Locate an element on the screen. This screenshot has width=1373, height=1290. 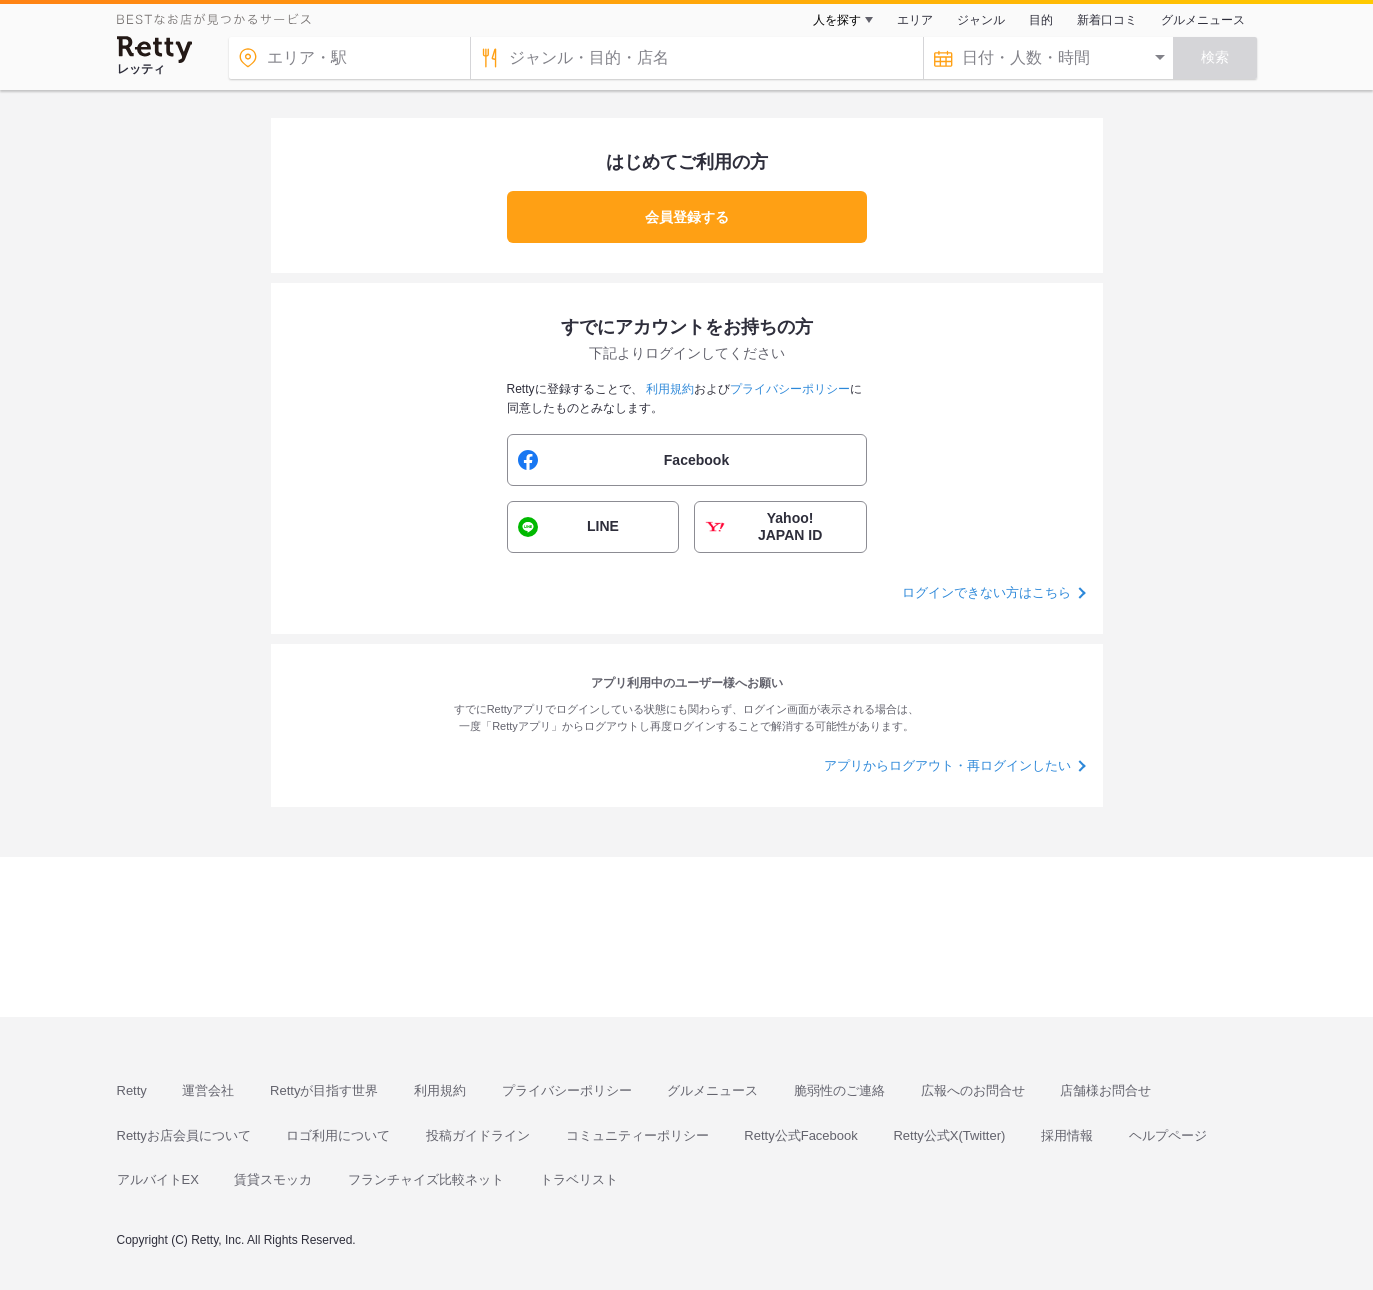
Rettyお店会員について is located at coordinates (184, 1135).